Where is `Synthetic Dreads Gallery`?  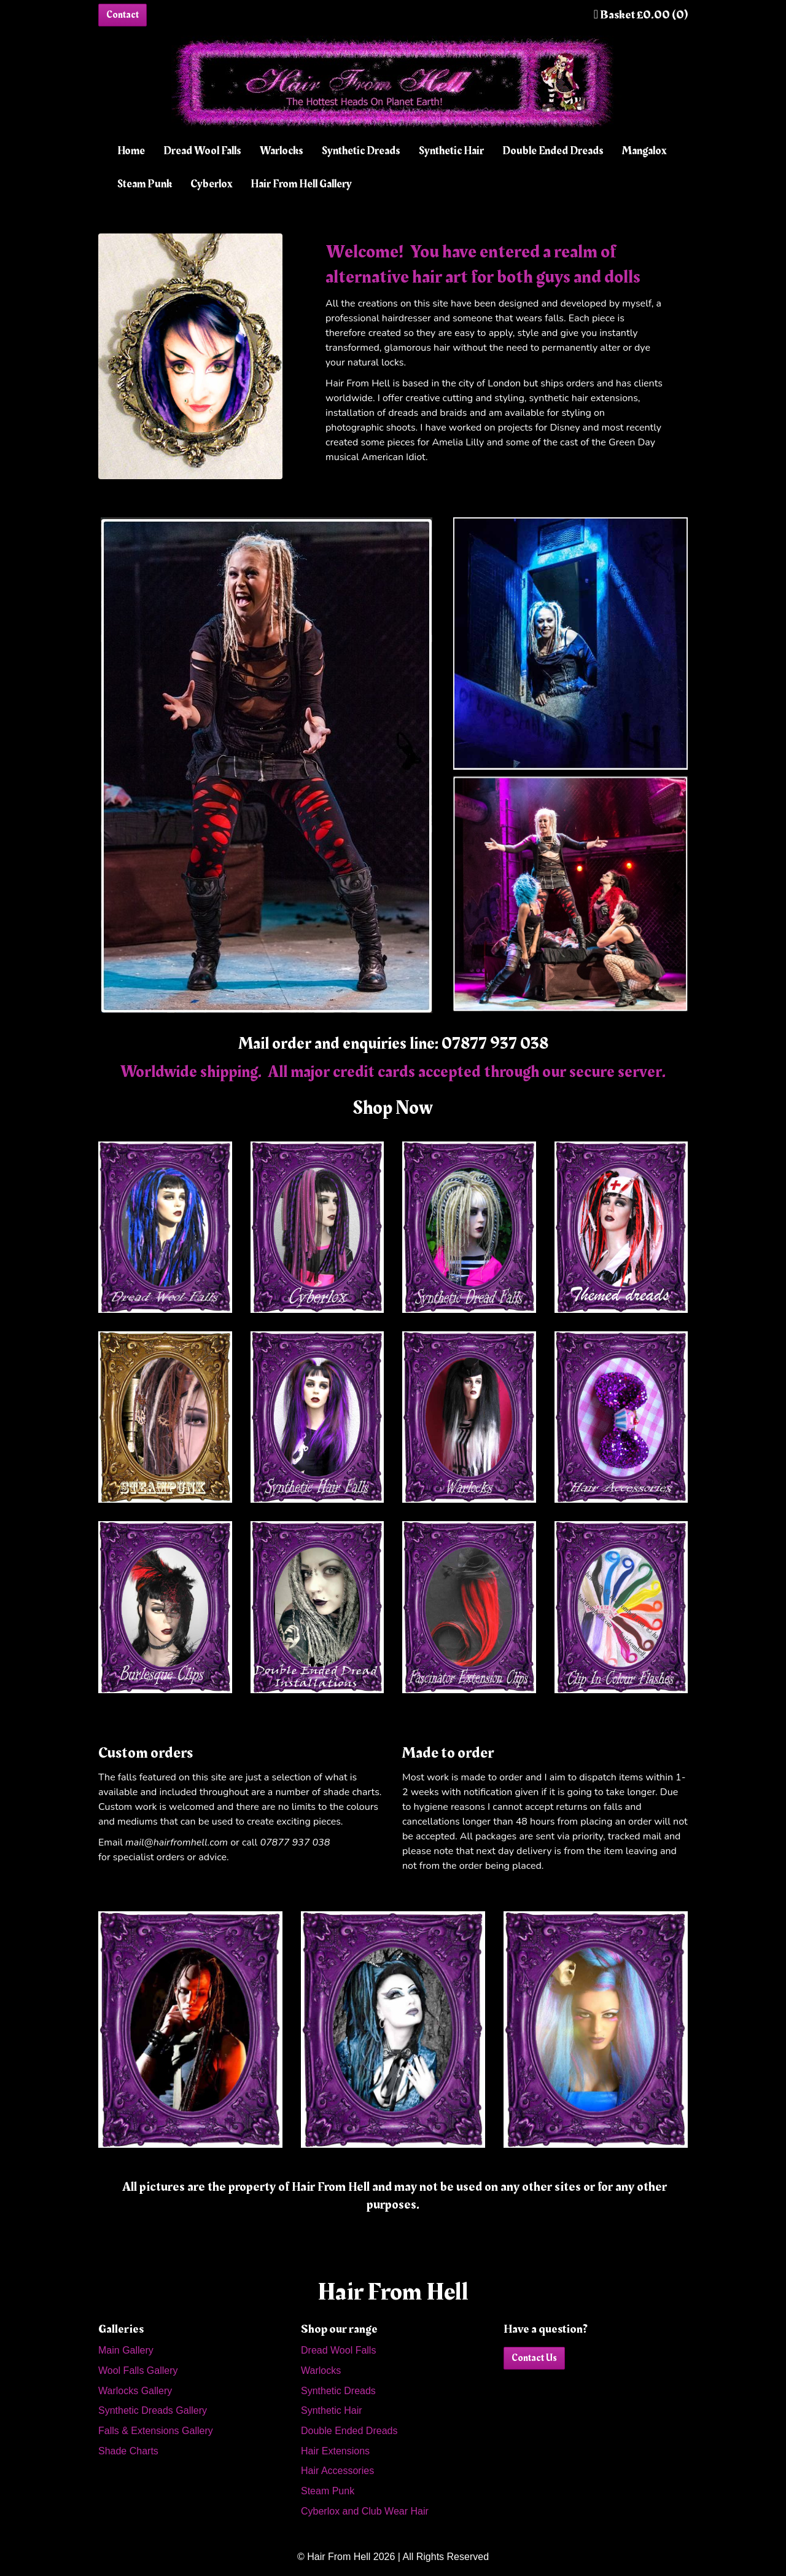
Synthetic Dreads Gallery is located at coordinates (152, 2410).